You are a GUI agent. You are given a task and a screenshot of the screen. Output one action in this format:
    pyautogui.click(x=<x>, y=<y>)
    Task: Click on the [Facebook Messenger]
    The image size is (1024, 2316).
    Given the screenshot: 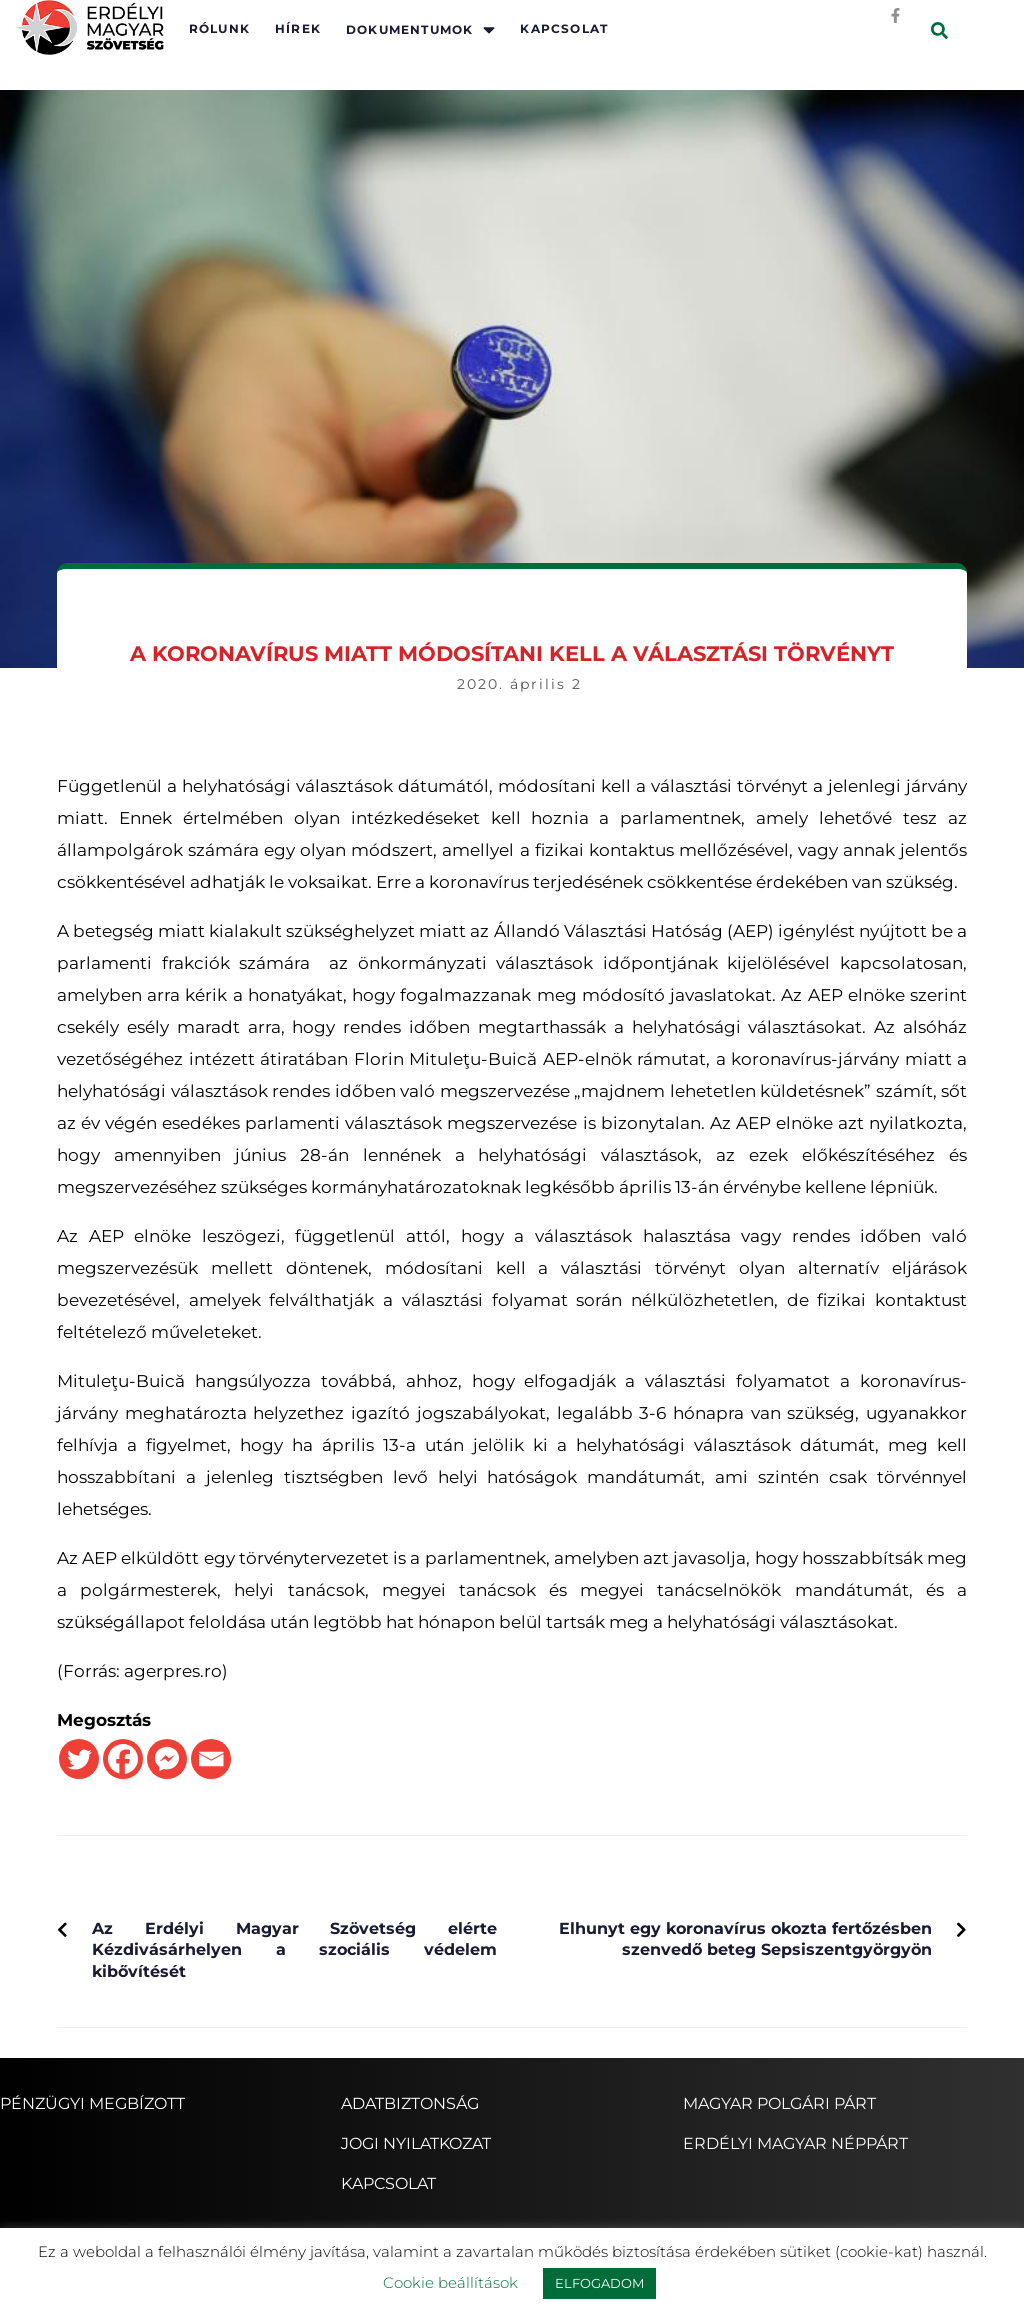 What is the action you would take?
    pyautogui.click(x=167, y=1759)
    